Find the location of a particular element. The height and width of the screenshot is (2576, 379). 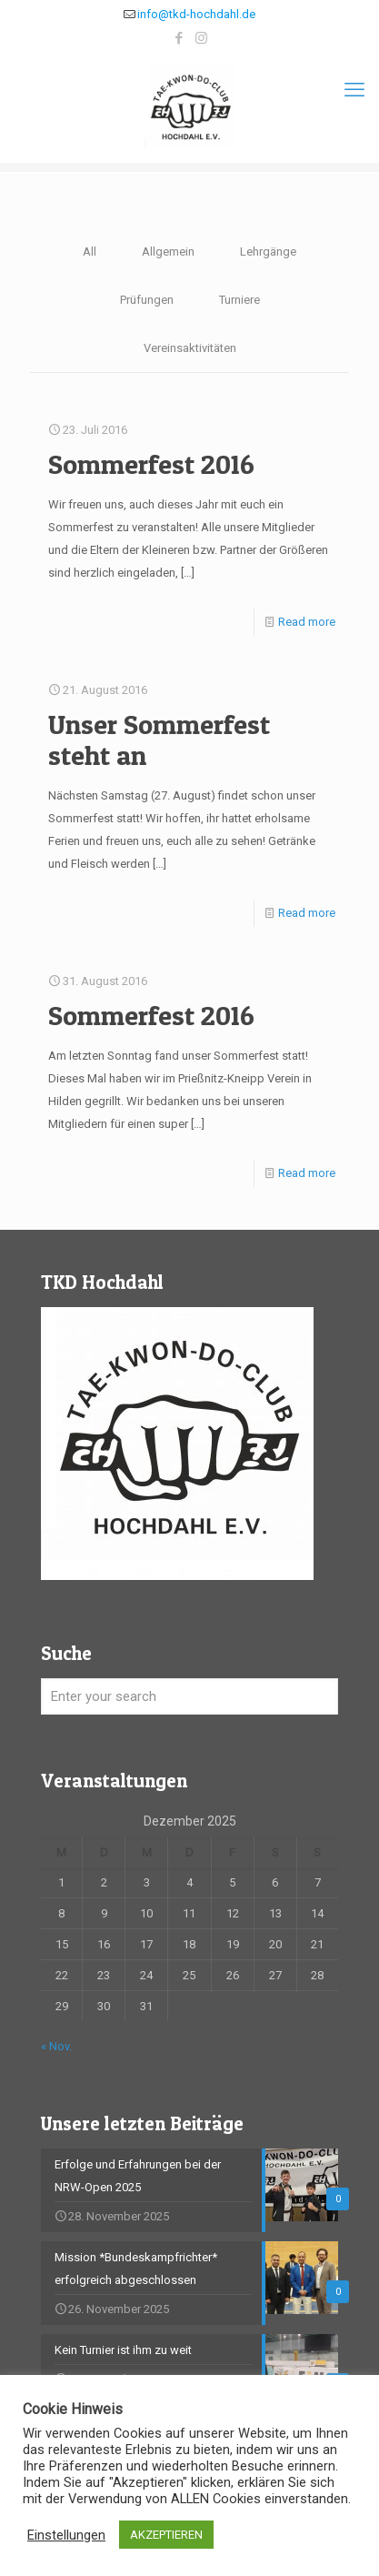

[mobile menu] is located at coordinates (354, 90).